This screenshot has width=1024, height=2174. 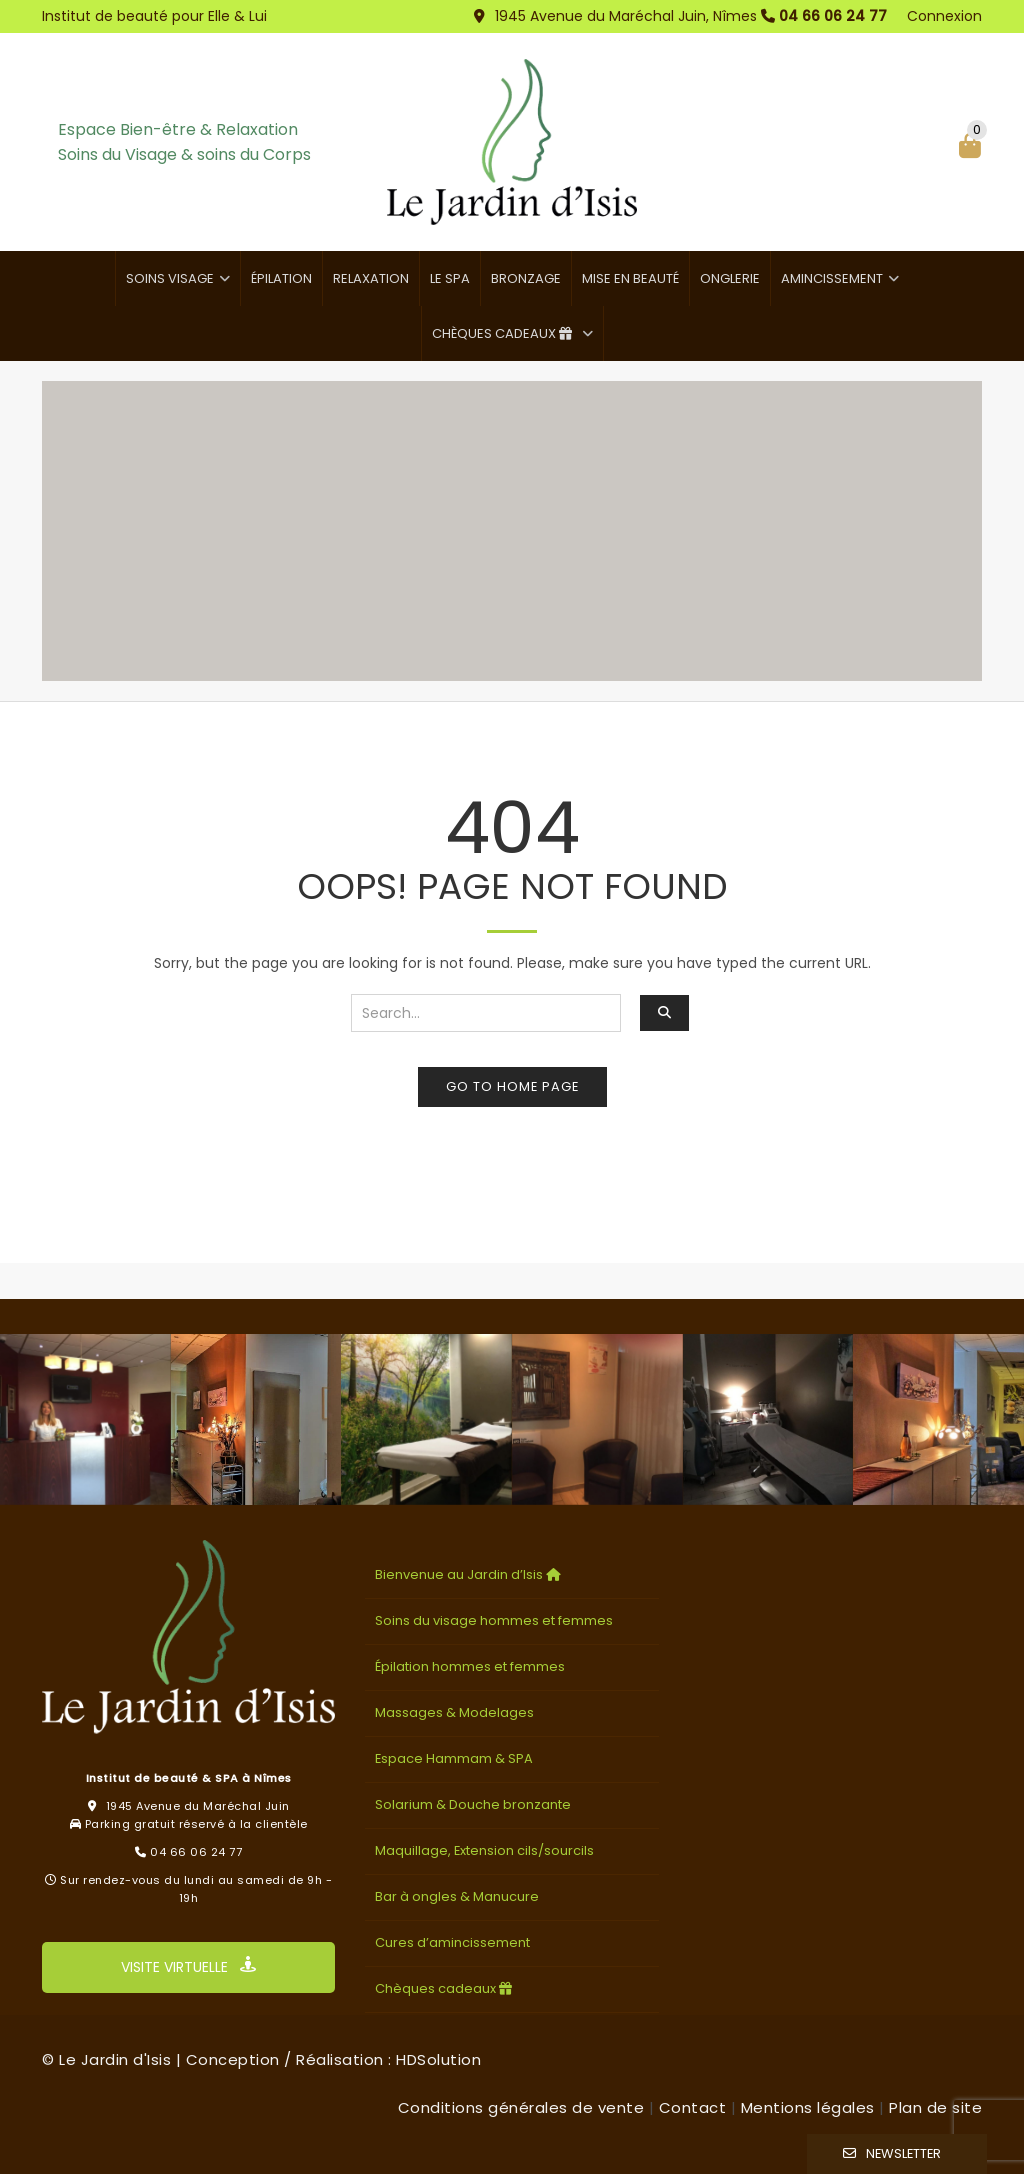 I want to click on Chèques cadeaux, so click(x=504, y=333).